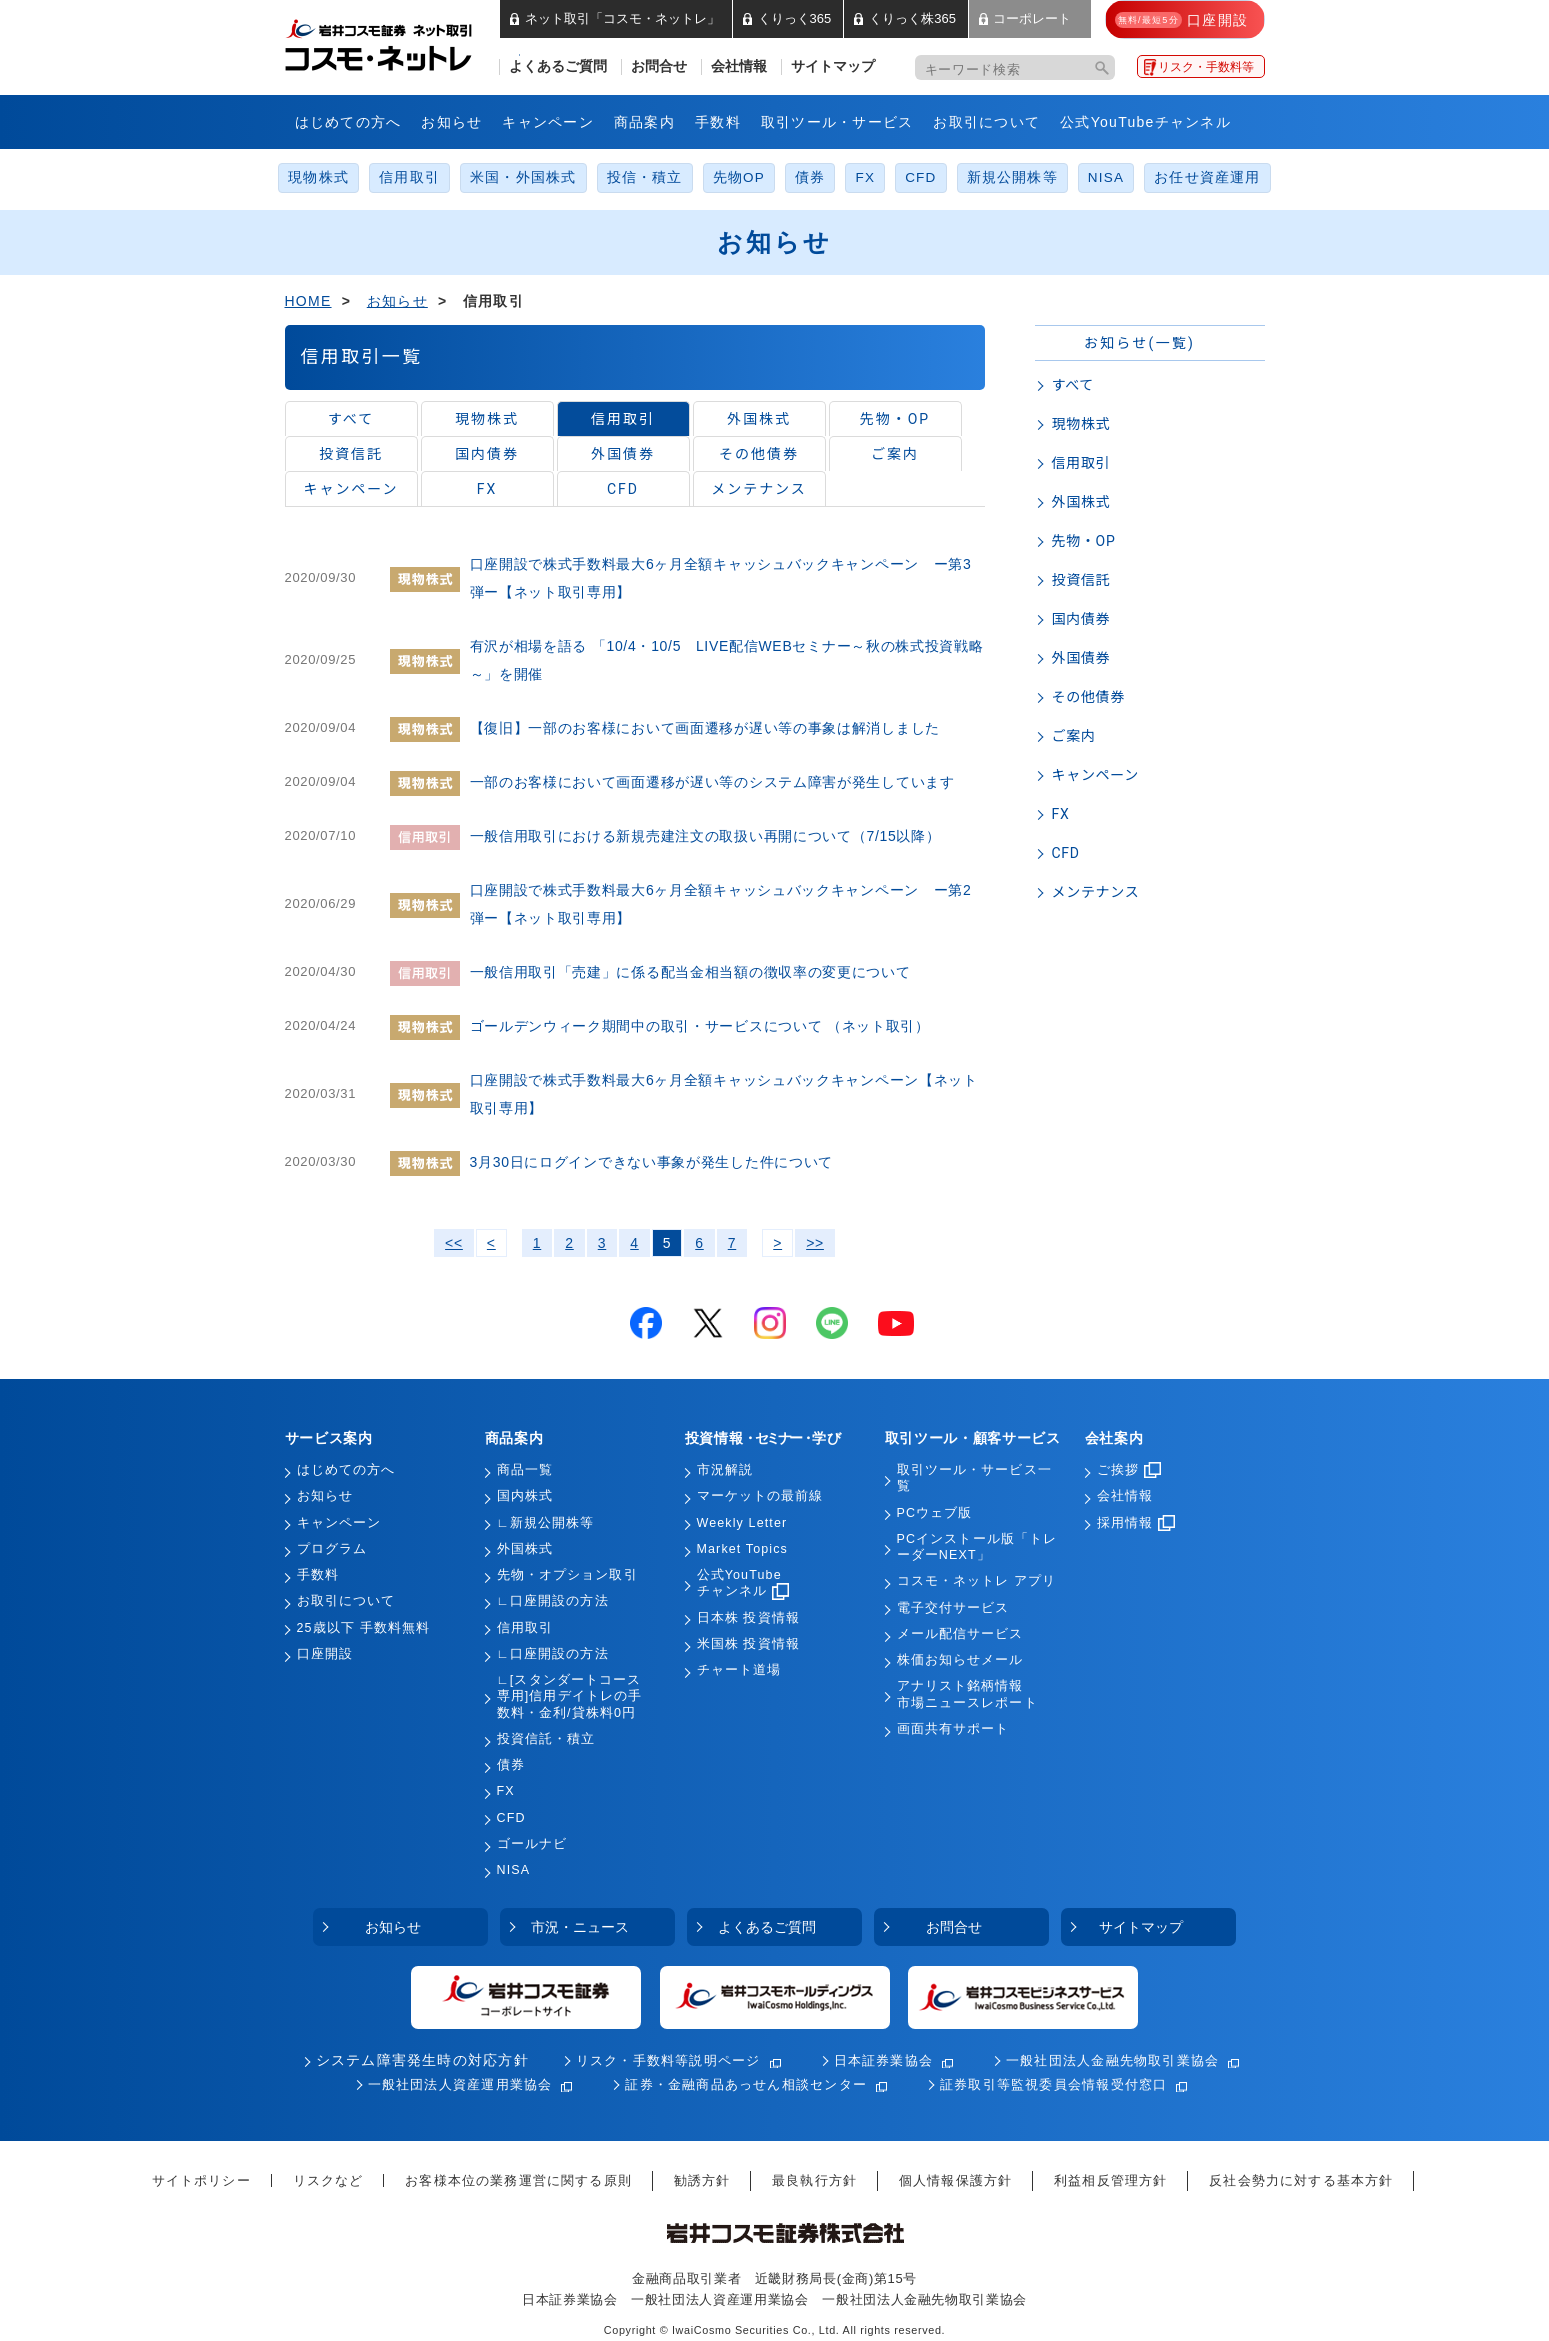  I want to click on 債券, so click(810, 177).